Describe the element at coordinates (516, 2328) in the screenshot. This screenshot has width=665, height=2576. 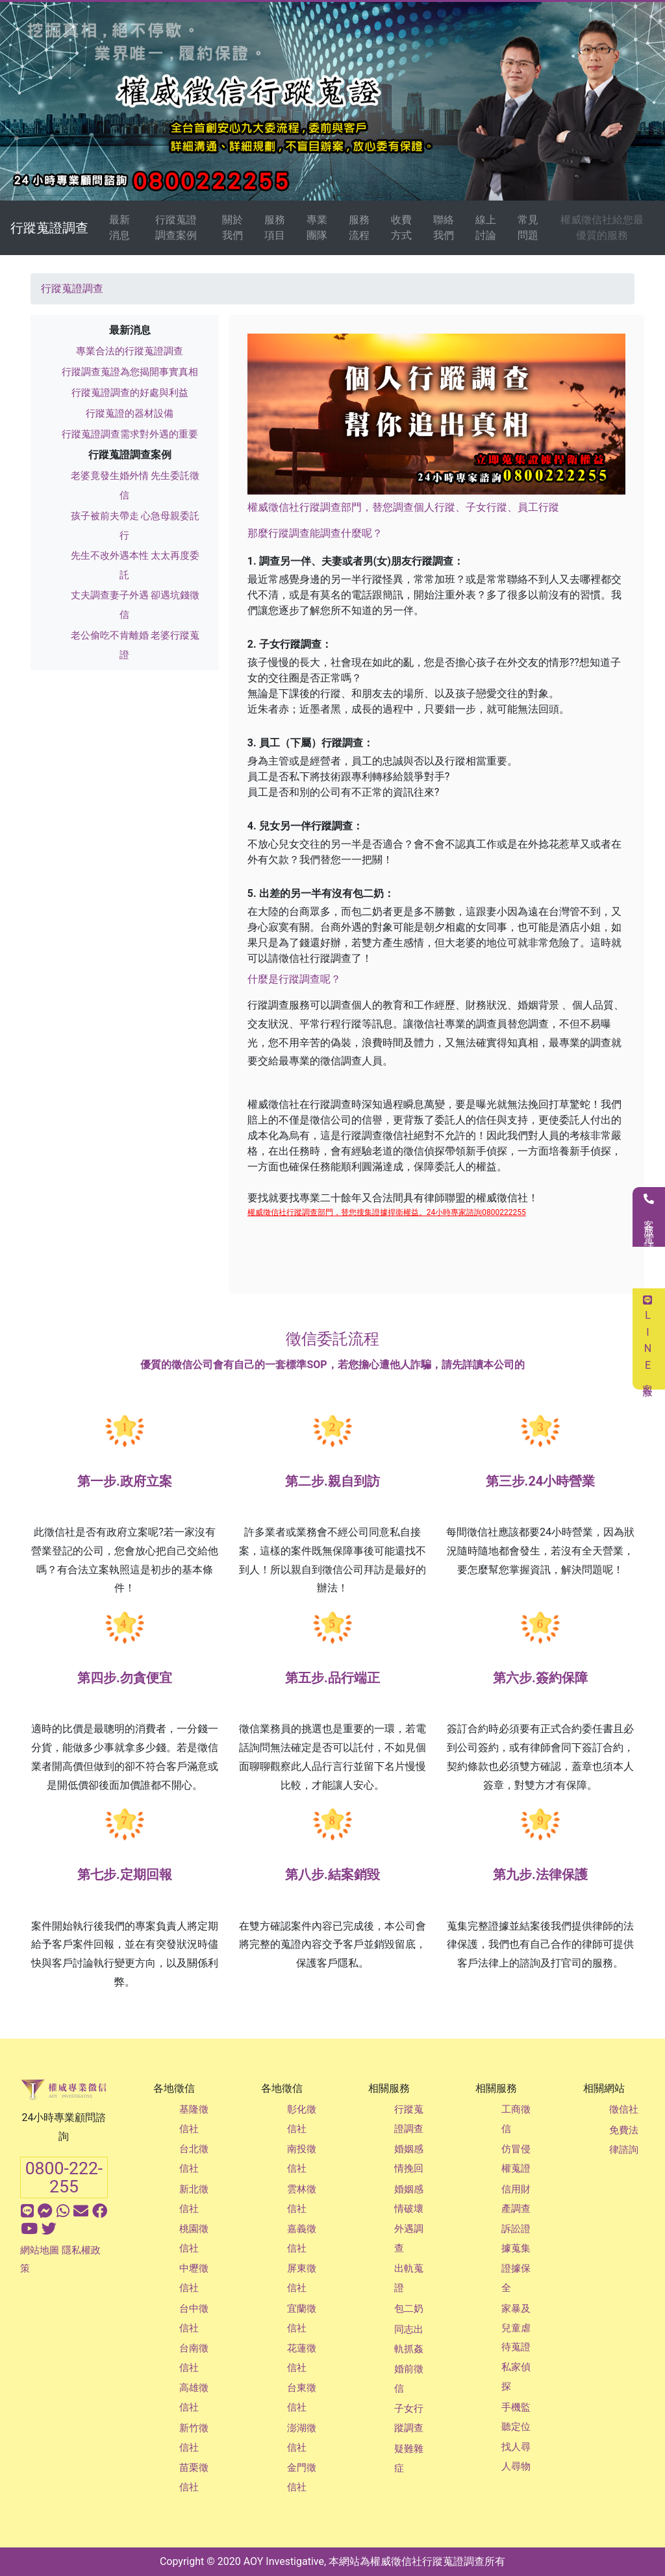
I see `家暴及兒童虐待蒐證` at that location.